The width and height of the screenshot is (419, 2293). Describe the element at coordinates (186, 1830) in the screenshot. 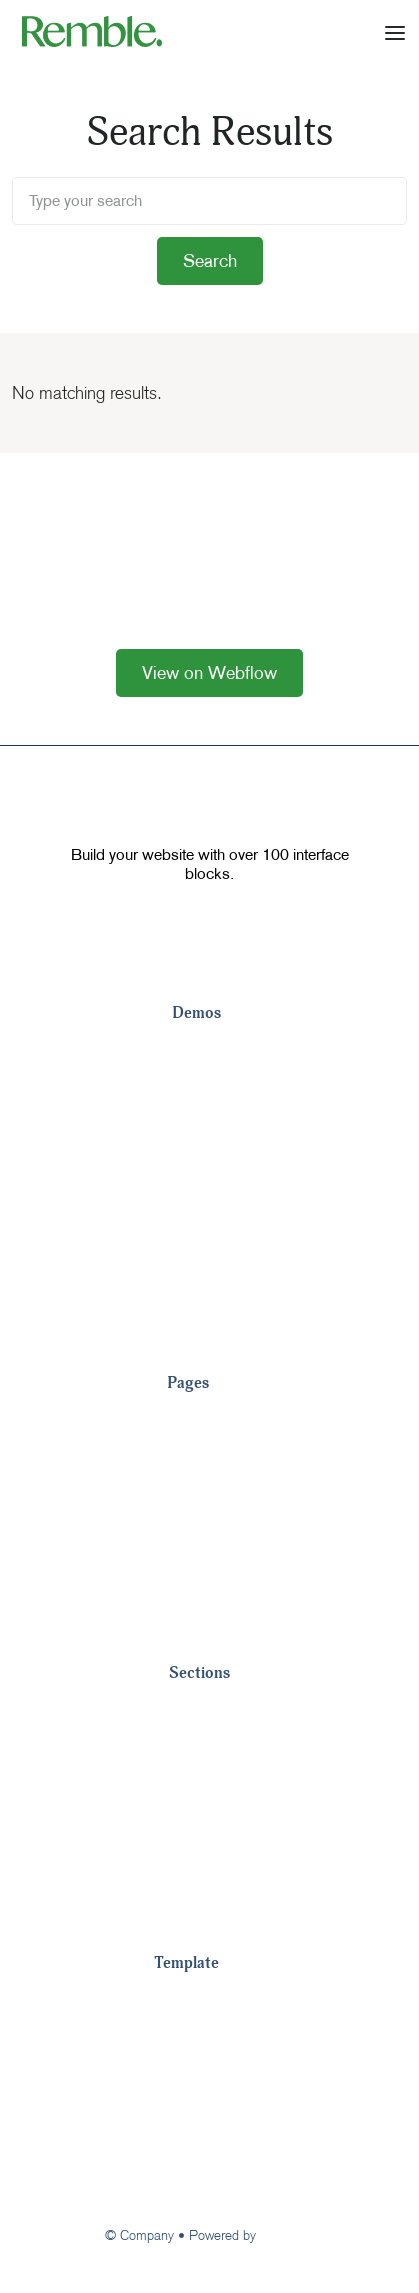

I see `CTA` at that location.